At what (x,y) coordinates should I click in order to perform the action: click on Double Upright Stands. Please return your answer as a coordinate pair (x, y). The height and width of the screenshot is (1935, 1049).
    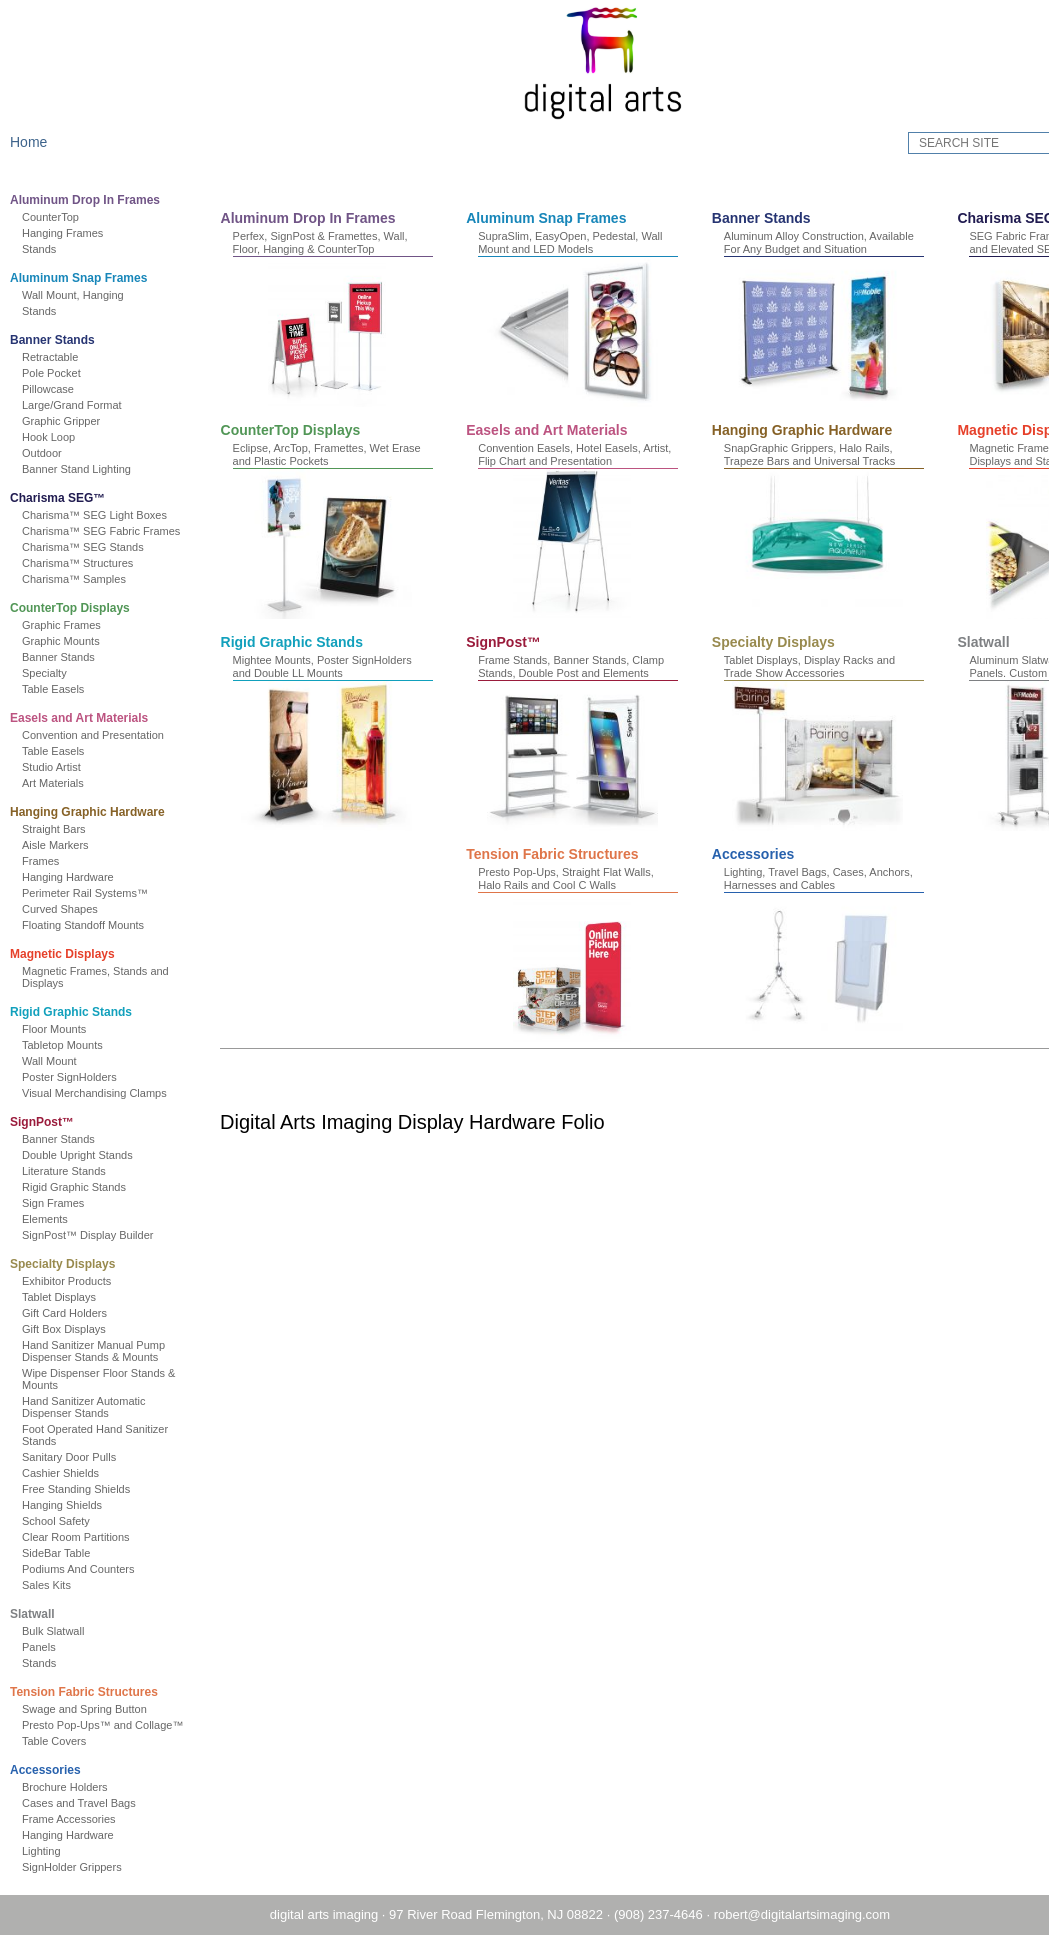
    Looking at the image, I should click on (87, 1155).